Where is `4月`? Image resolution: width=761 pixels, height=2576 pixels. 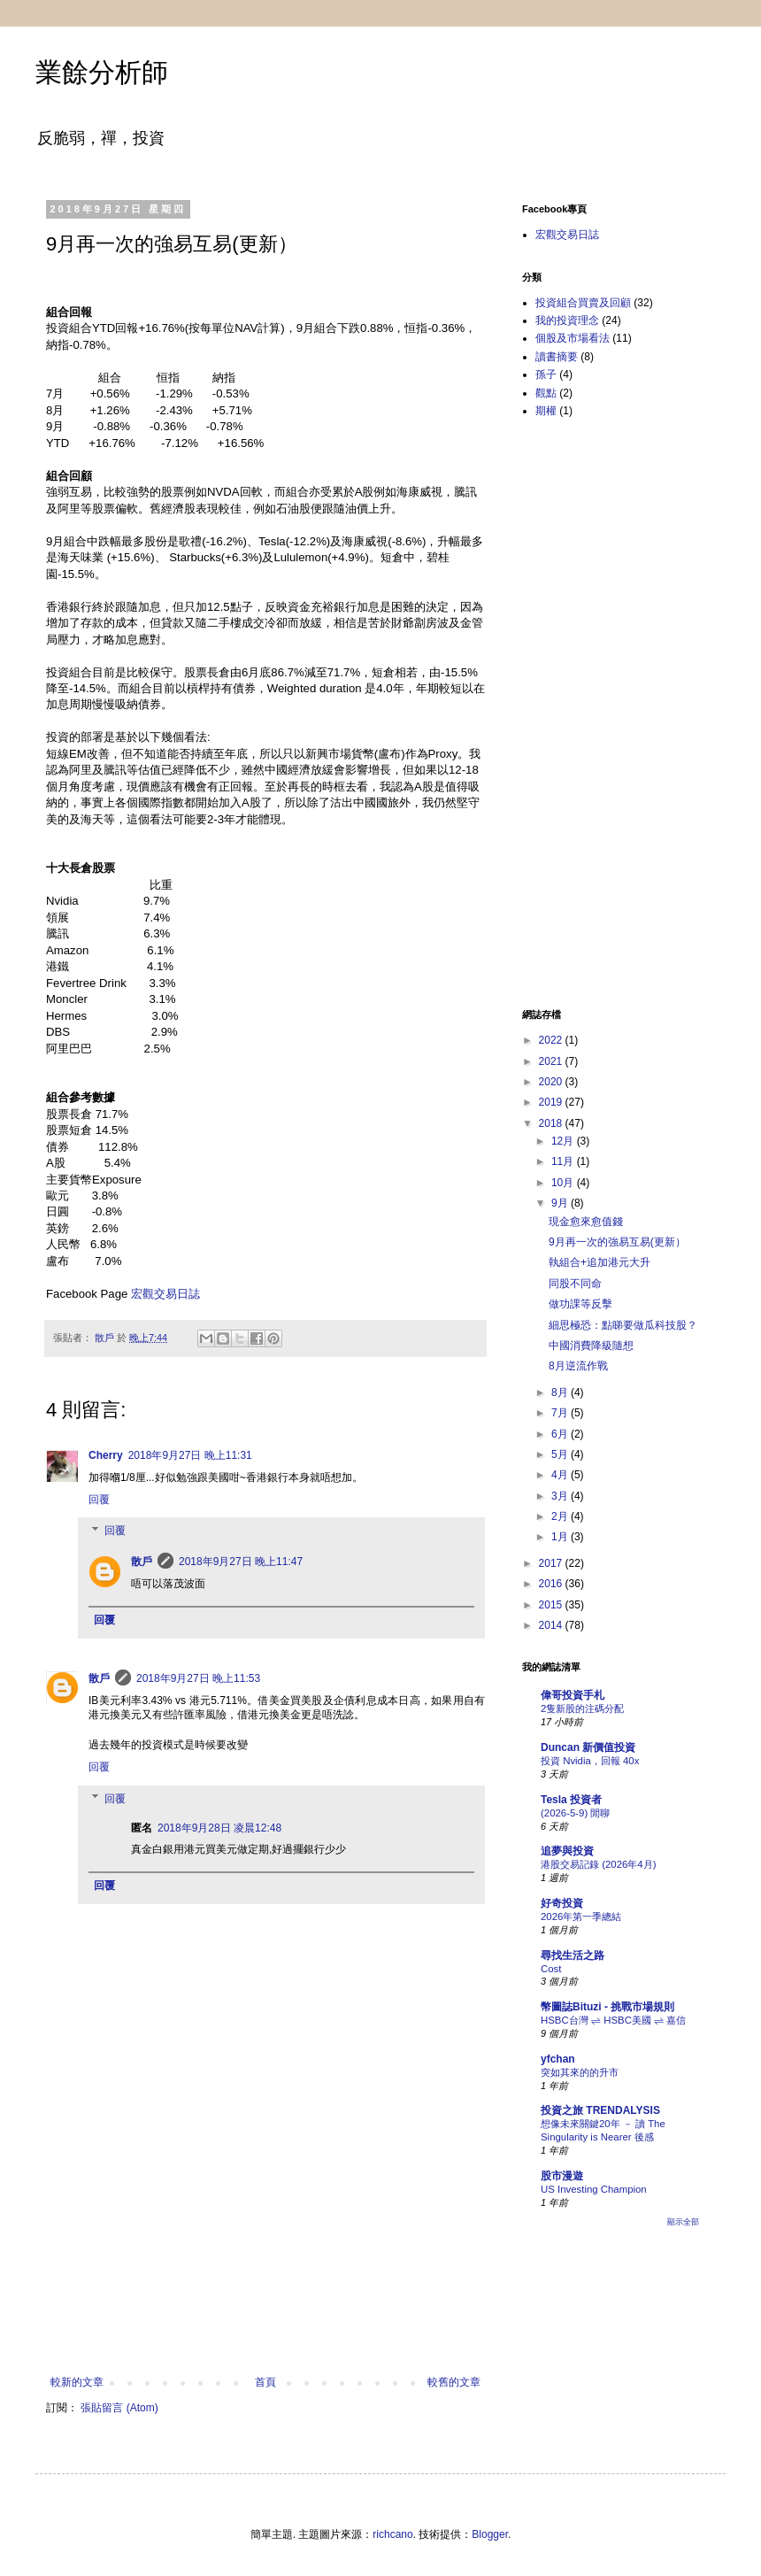 4月 is located at coordinates (561, 1475).